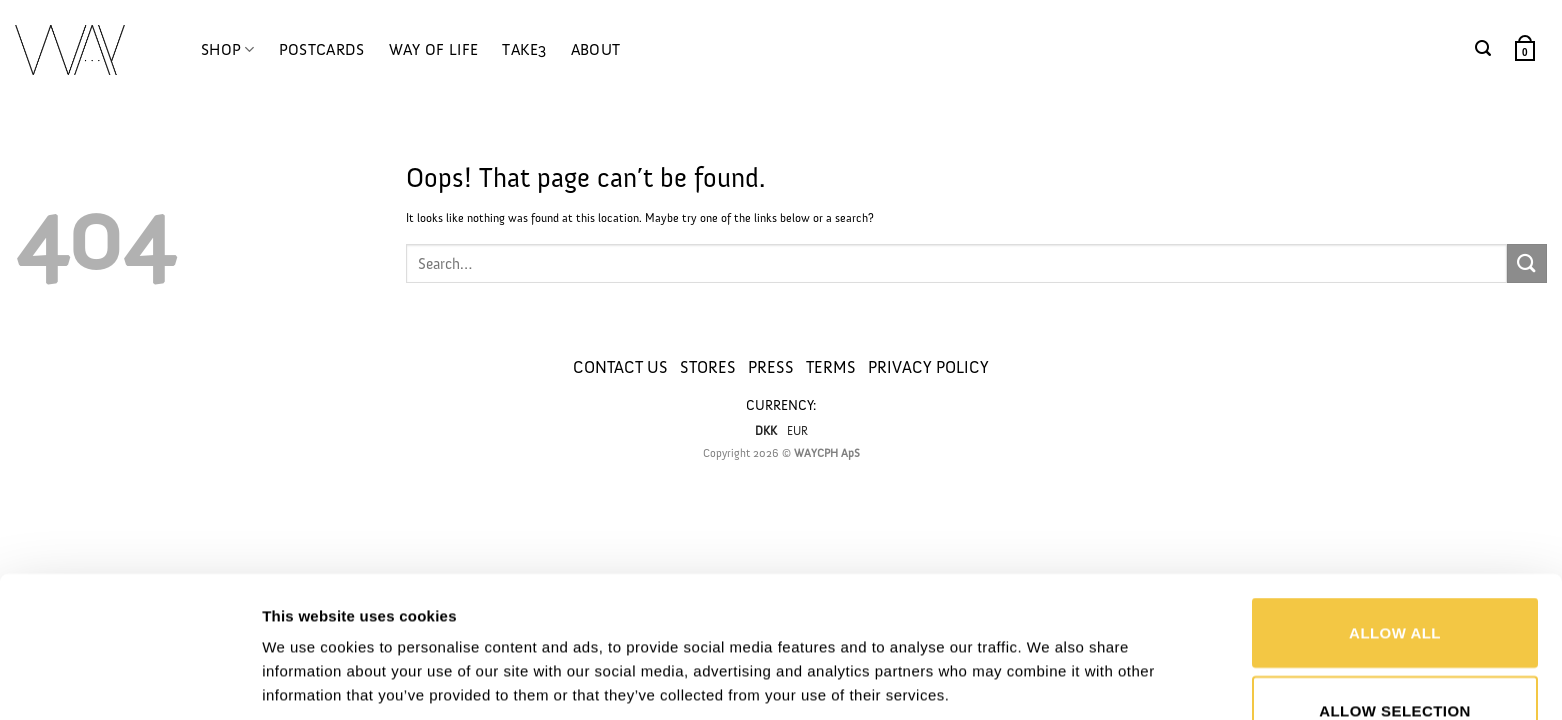 Image resolution: width=1562 pixels, height=720 pixels. I want to click on [button], so click(1483, 48).